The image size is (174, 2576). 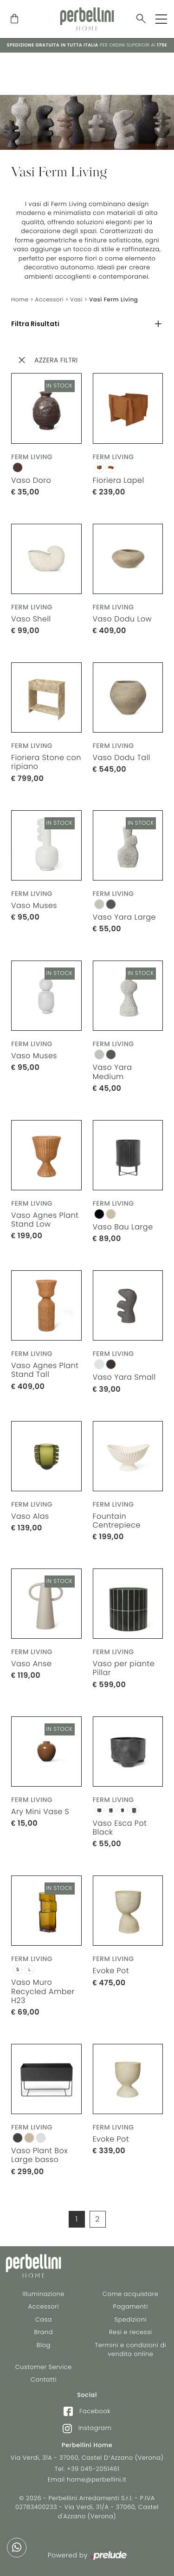 I want to click on [Toggle navigation], so click(x=161, y=19).